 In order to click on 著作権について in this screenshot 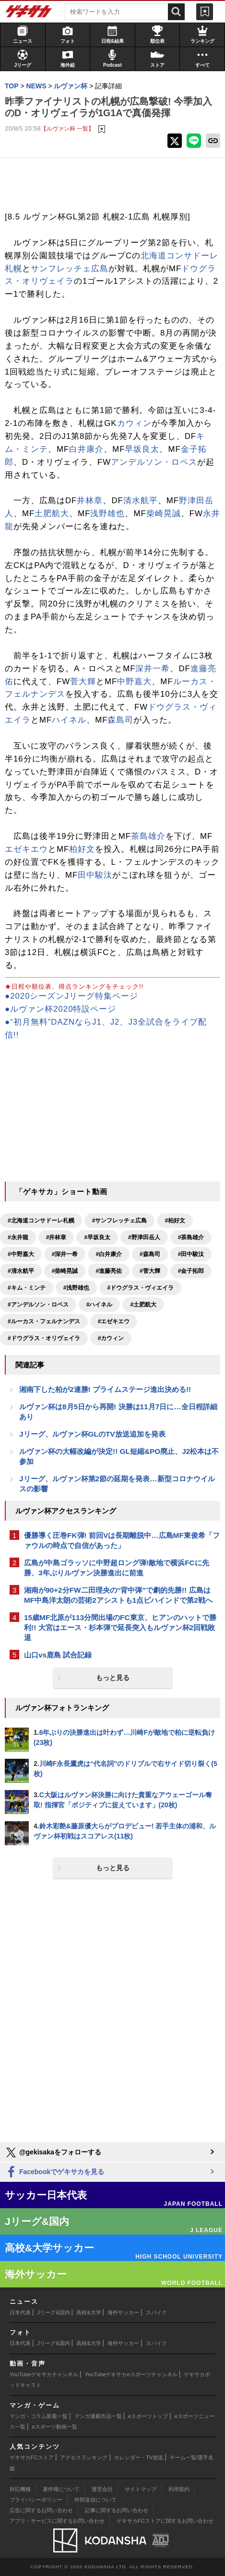, I will do `click(61, 2489)`.